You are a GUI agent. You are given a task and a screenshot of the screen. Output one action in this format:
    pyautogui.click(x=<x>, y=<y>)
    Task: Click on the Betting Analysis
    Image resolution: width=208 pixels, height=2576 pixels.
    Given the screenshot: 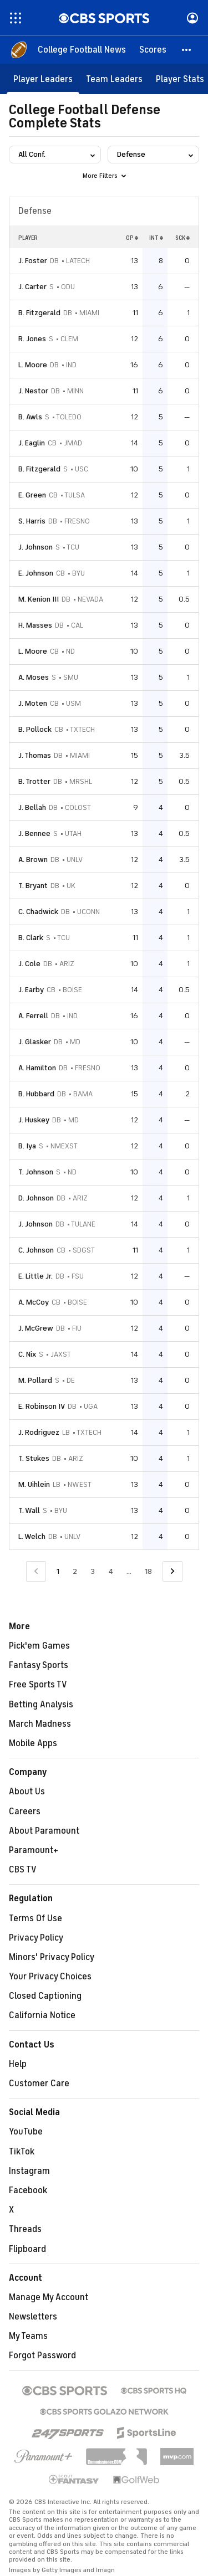 What is the action you would take?
    pyautogui.click(x=41, y=1704)
    